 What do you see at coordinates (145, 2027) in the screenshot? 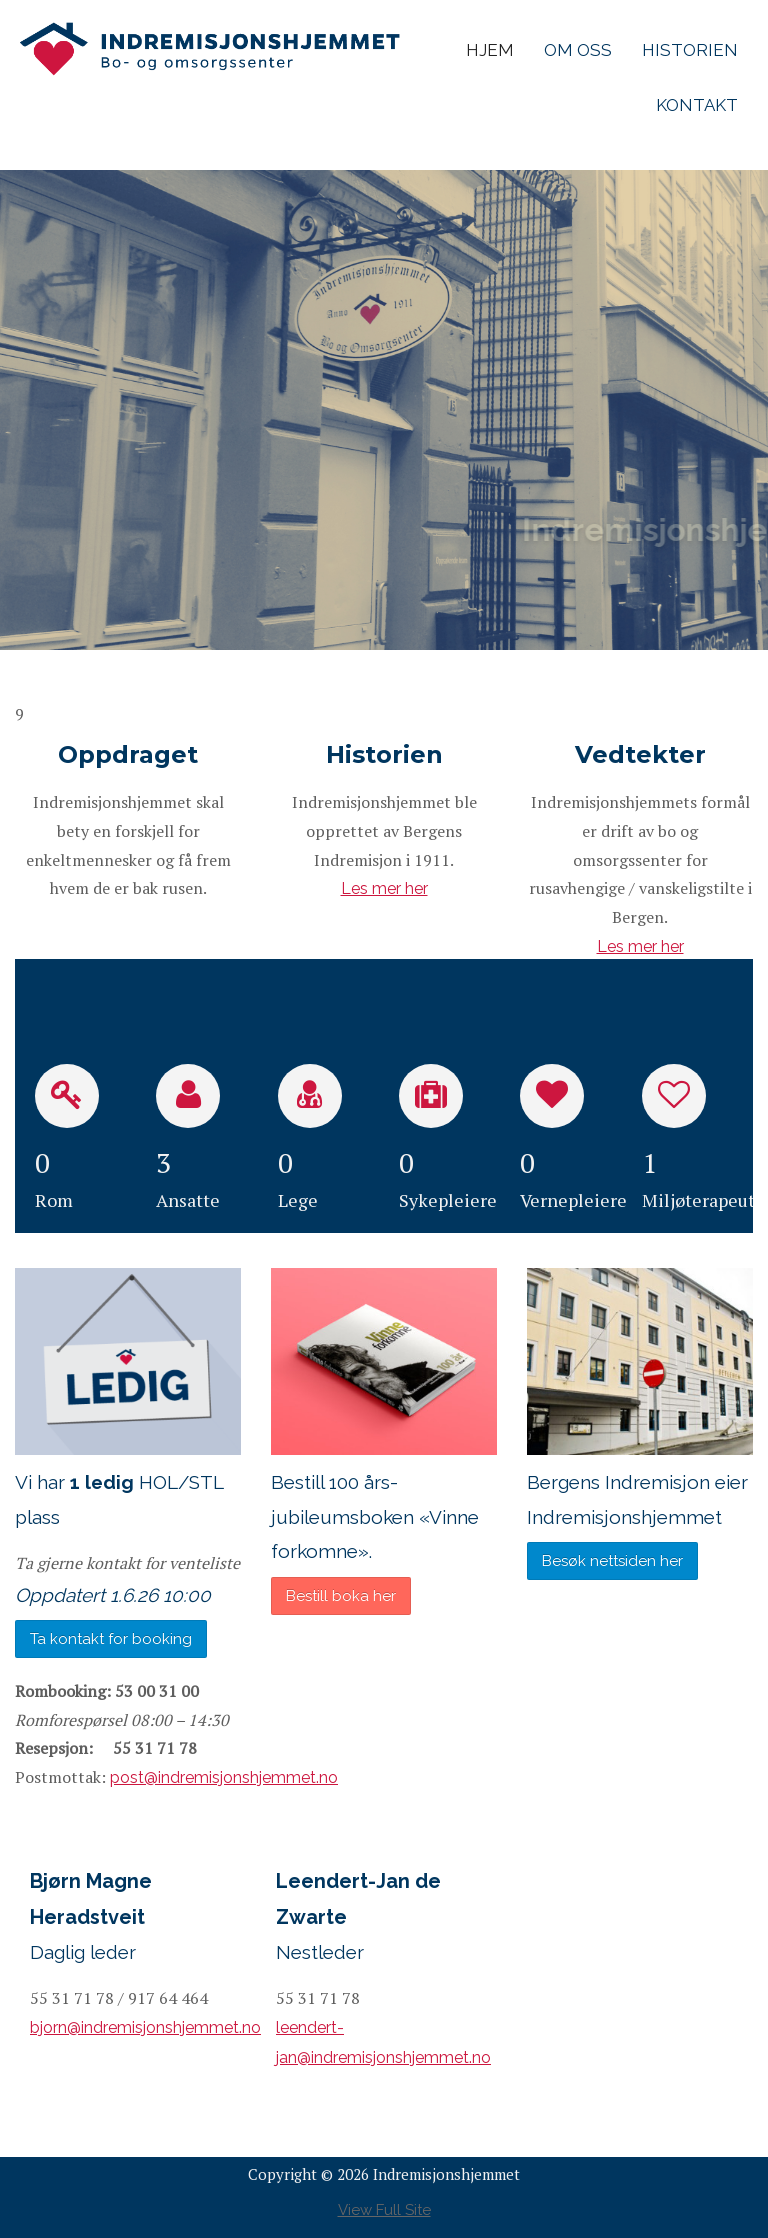
I see `bjorn@indremisjonshjemmet.no` at bounding box center [145, 2027].